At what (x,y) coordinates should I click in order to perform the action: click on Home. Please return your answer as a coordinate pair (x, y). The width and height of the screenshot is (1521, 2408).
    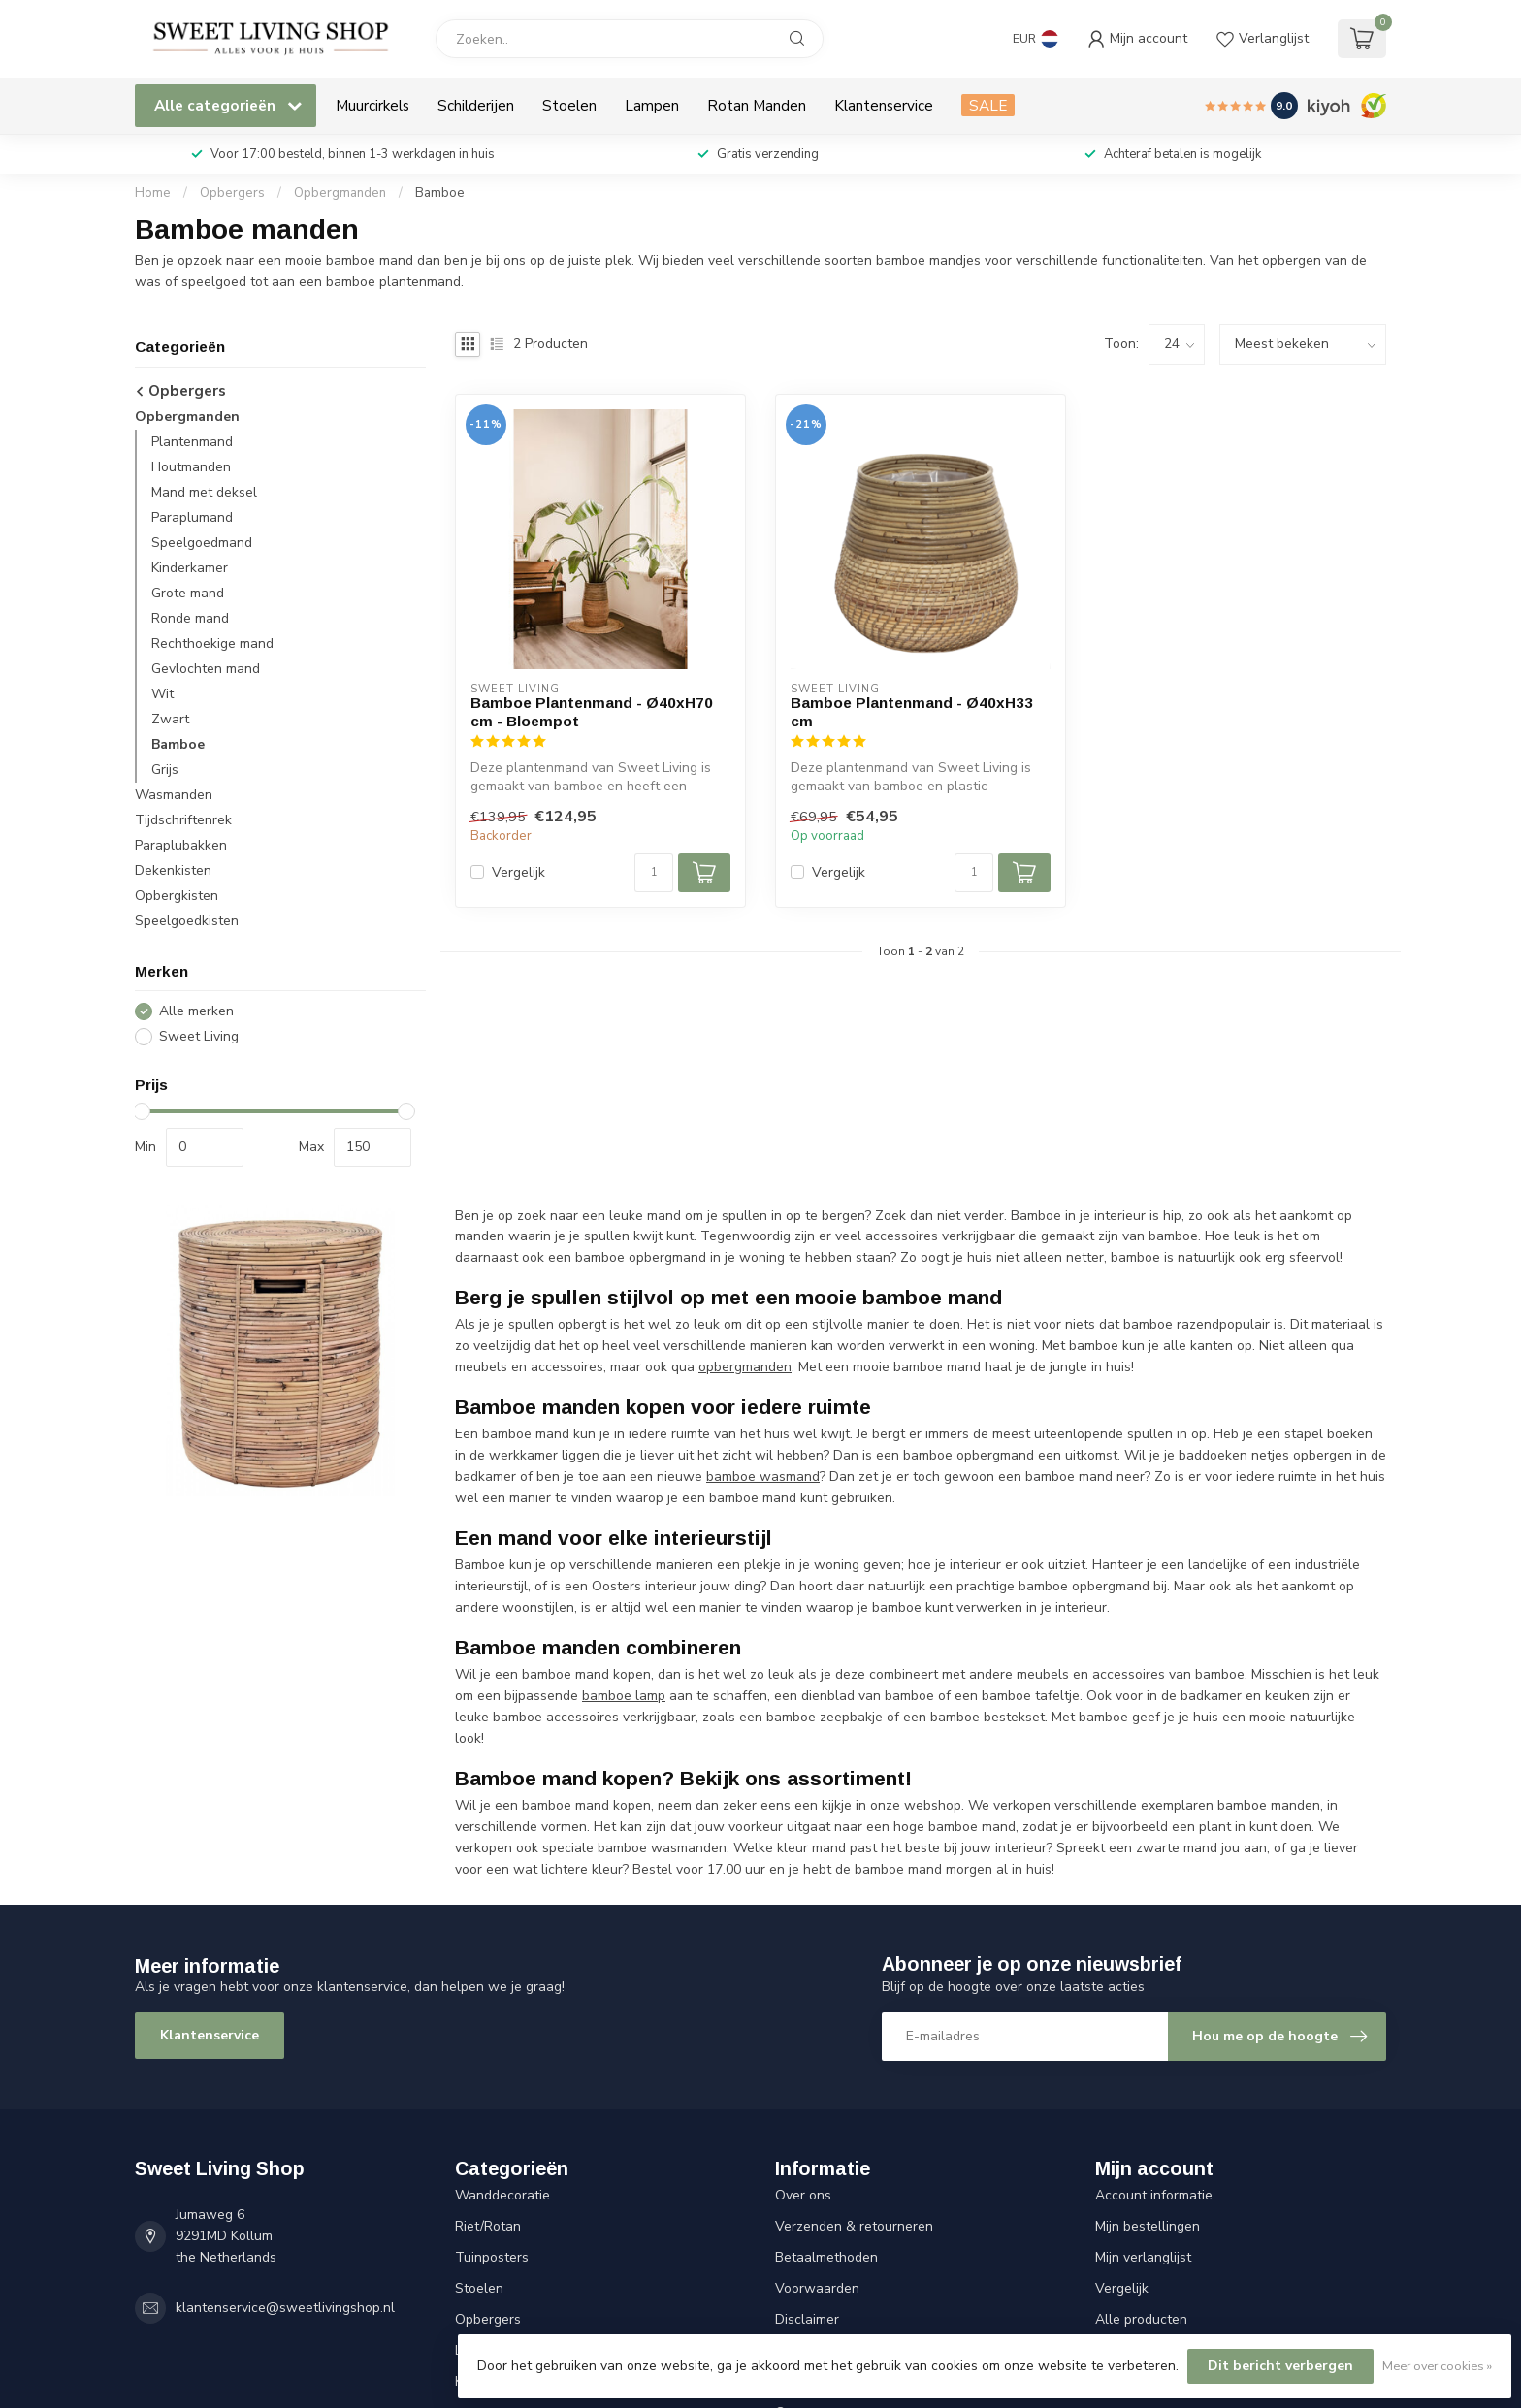
    Looking at the image, I should click on (153, 193).